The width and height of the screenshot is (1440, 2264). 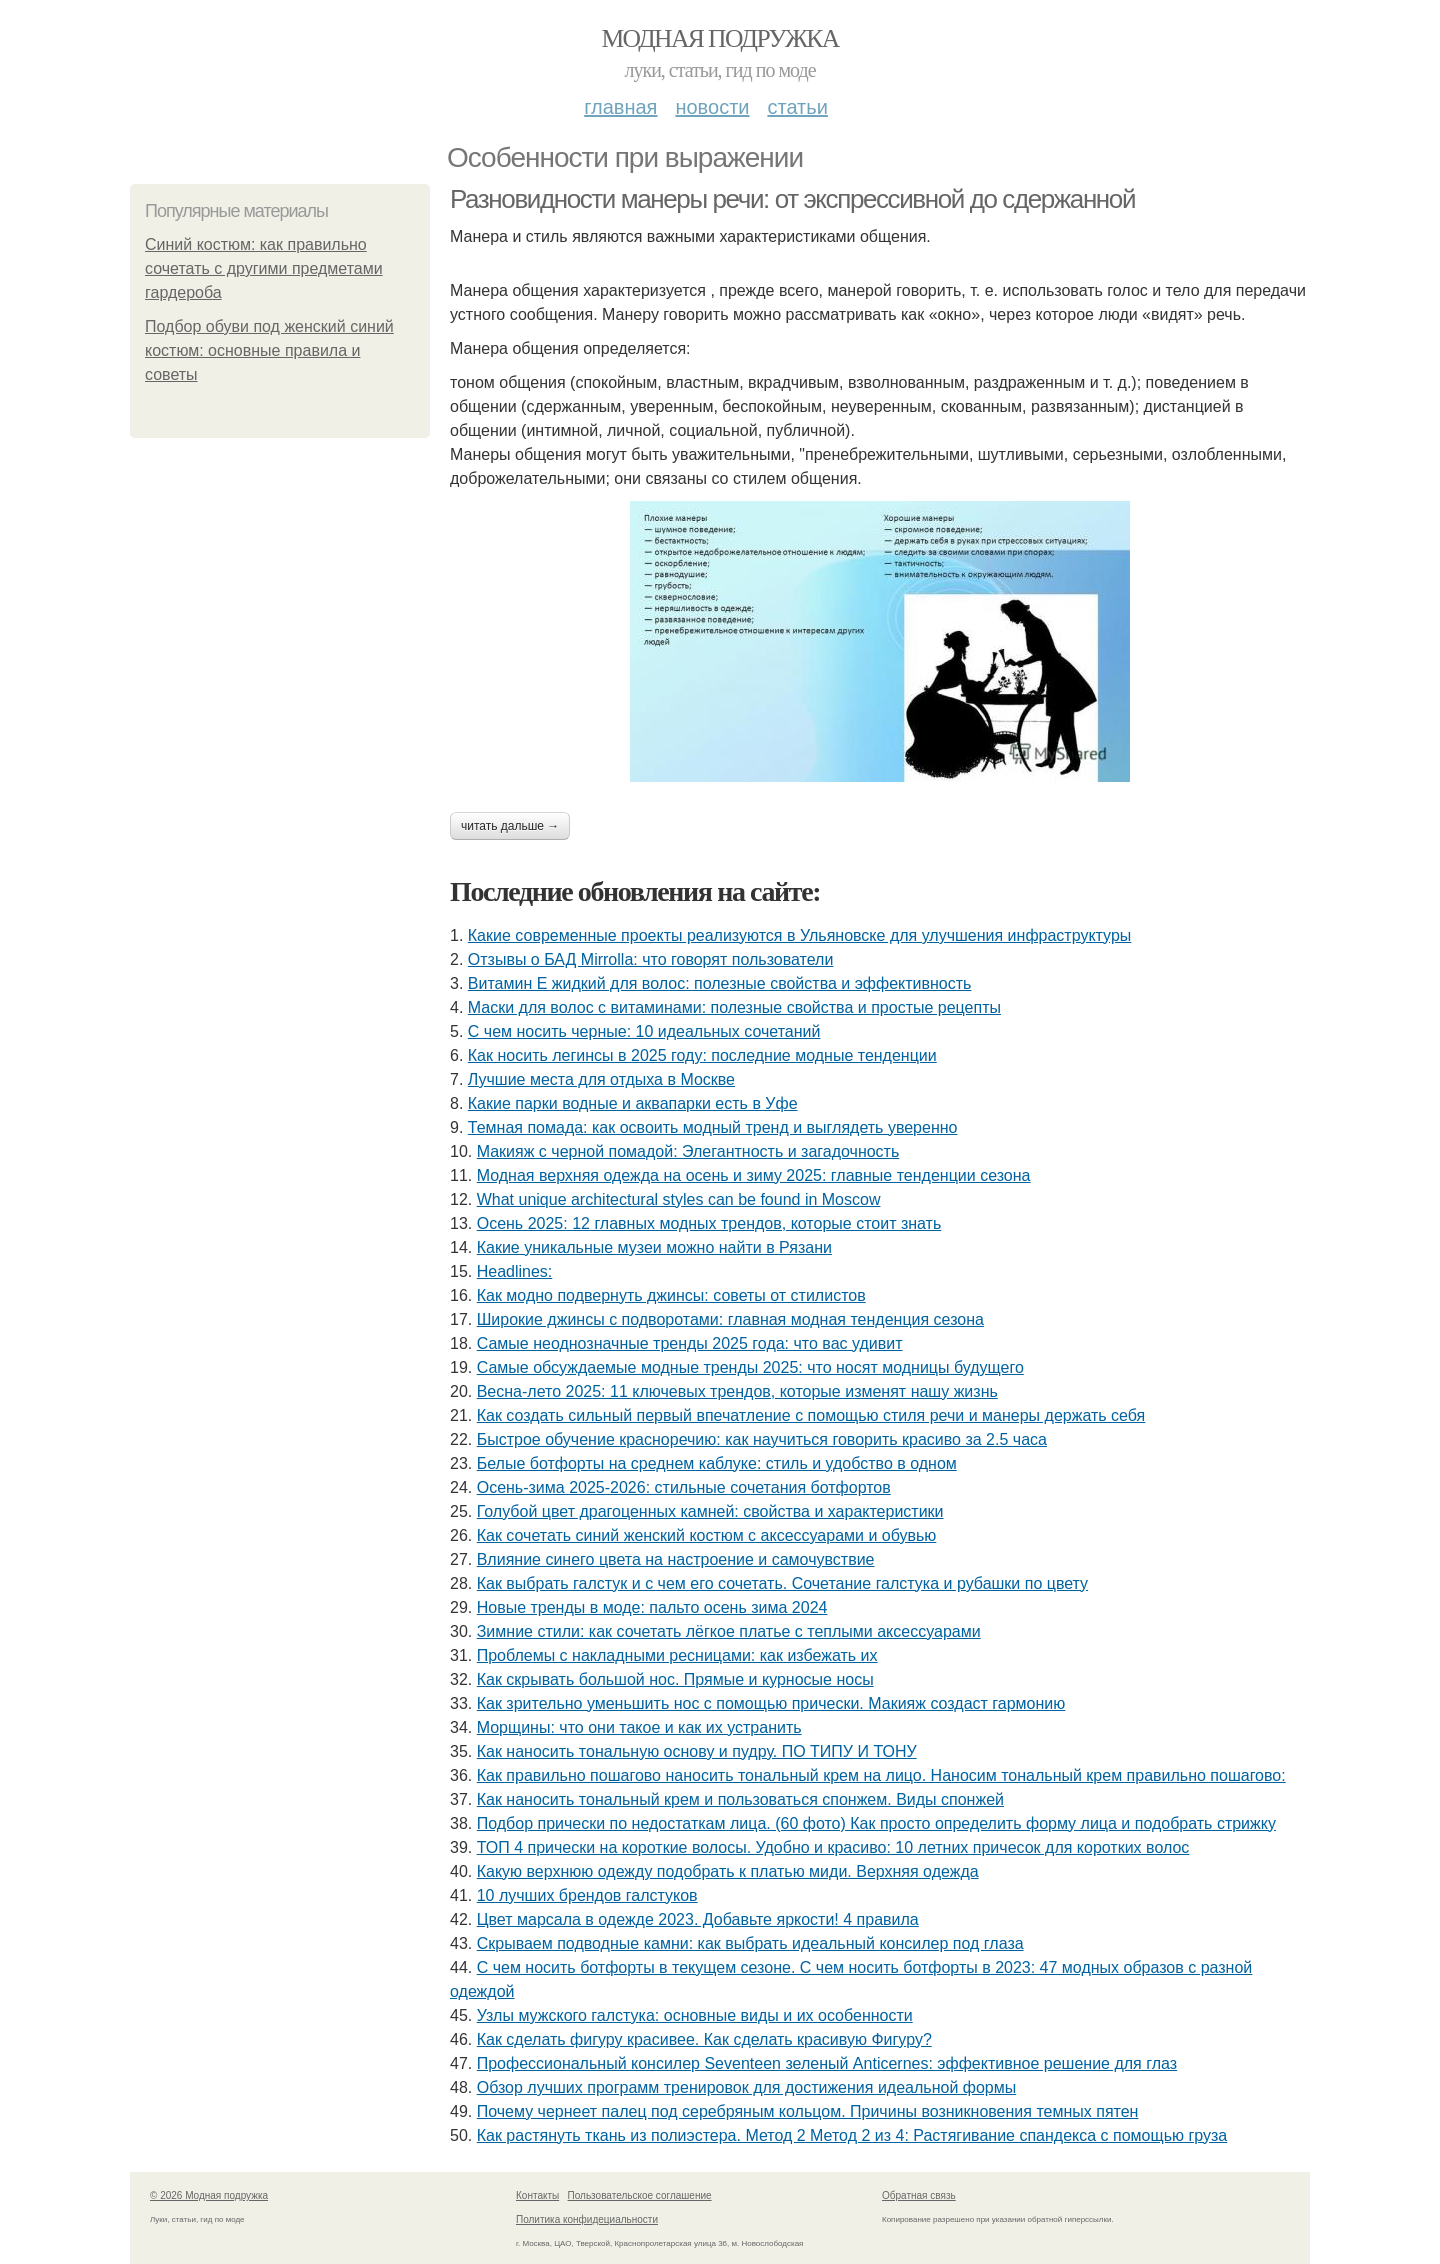 I want to click on Какие уникальные музеи можно найти в Рязани, so click(x=654, y=1247).